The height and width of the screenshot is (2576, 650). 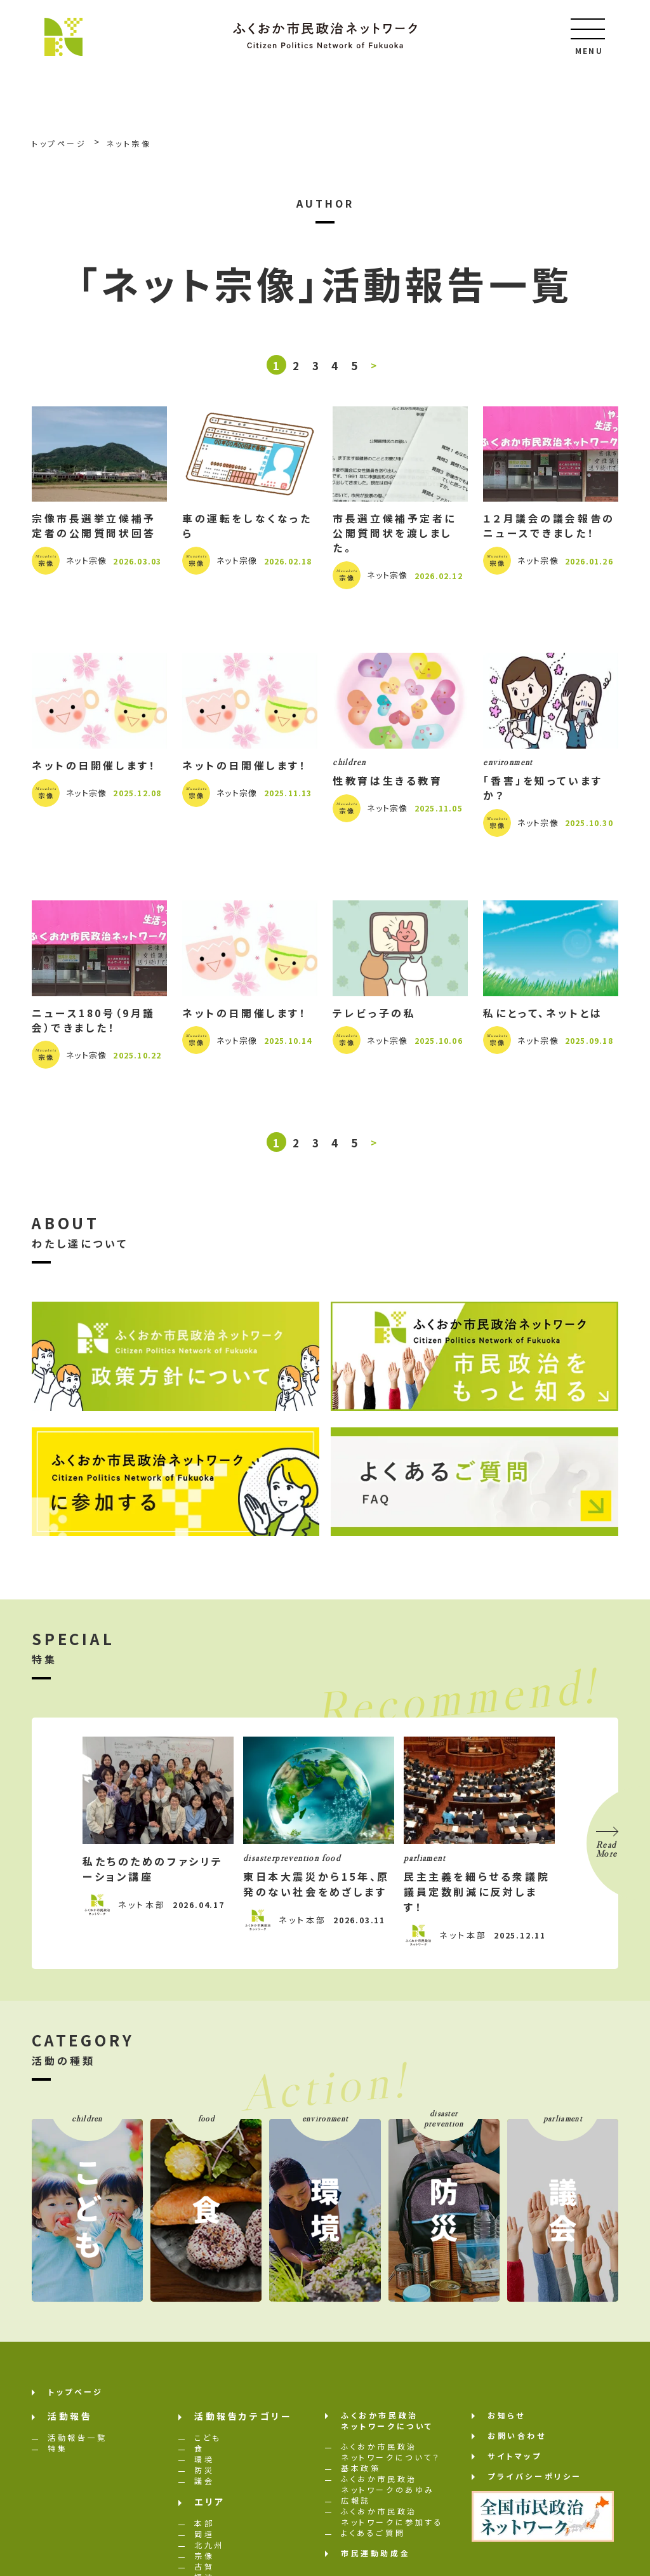 What do you see at coordinates (515, 2462) in the screenshot?
I see `サイトマップ` at bounding box center [515, 2462].